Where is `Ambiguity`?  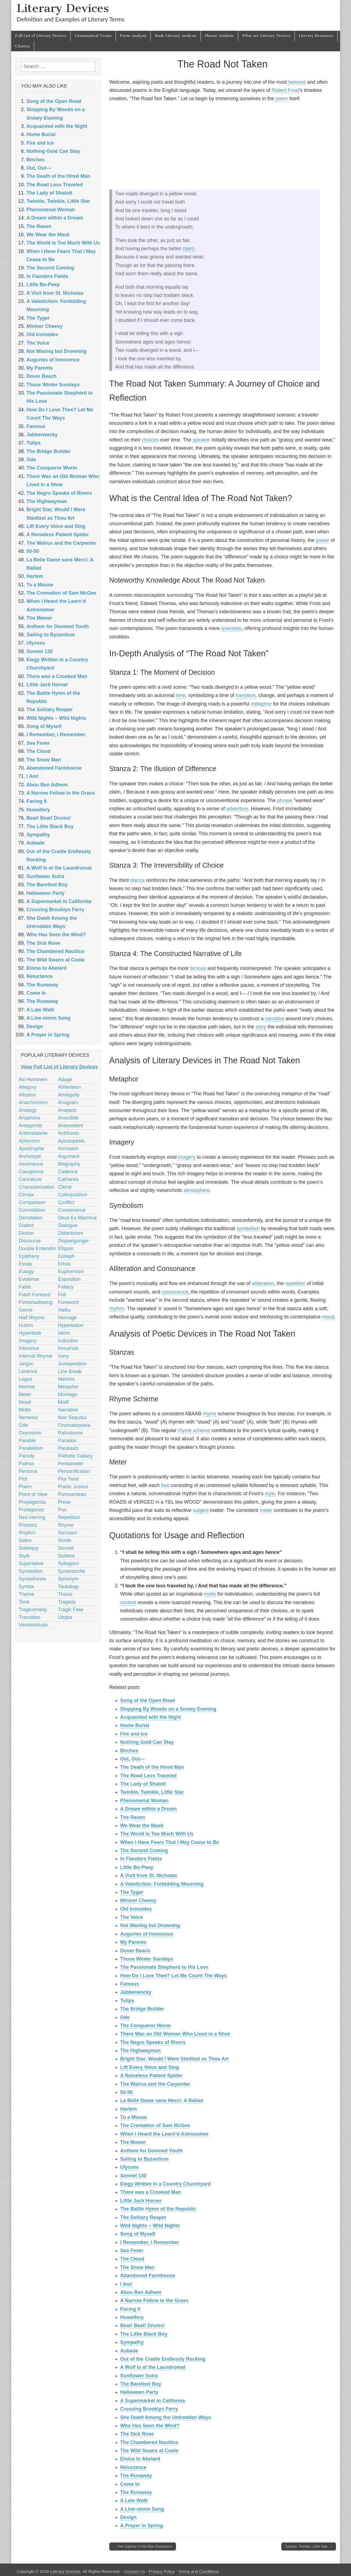 Ambiguity is located at coordinates (69, 1095).